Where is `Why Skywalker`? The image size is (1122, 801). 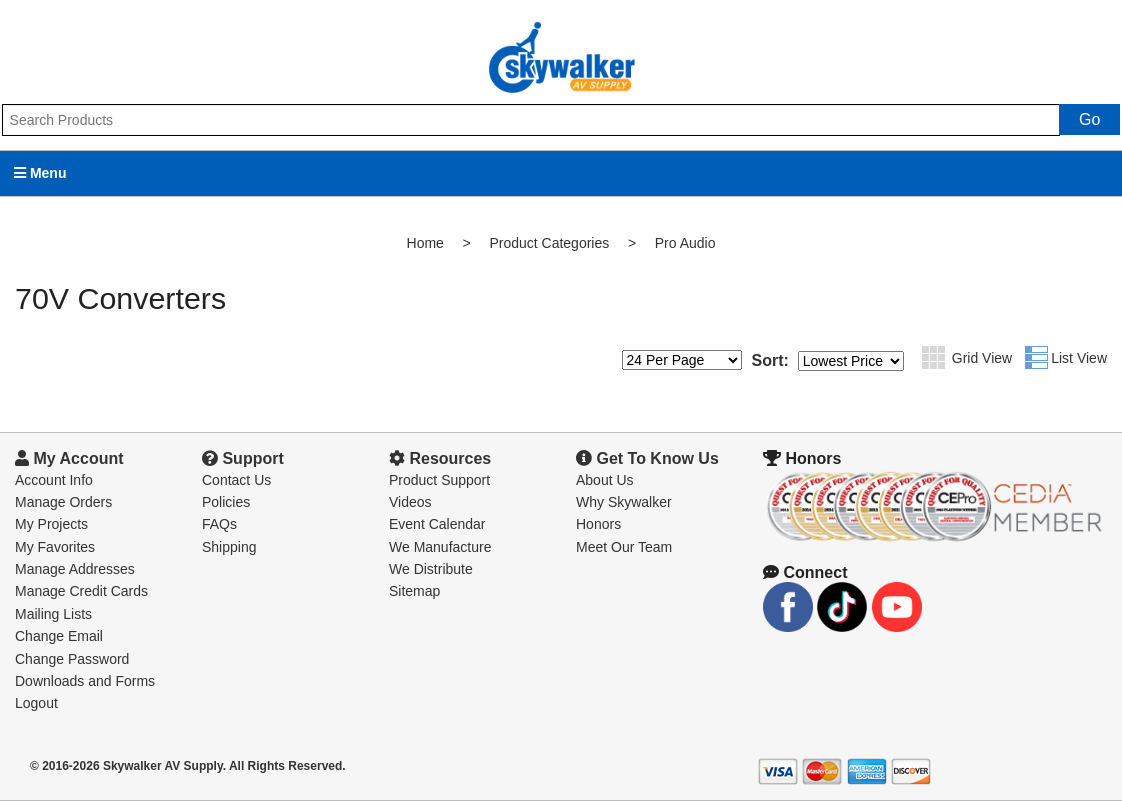 Why Skywalker is located at coordinates (624, 502).